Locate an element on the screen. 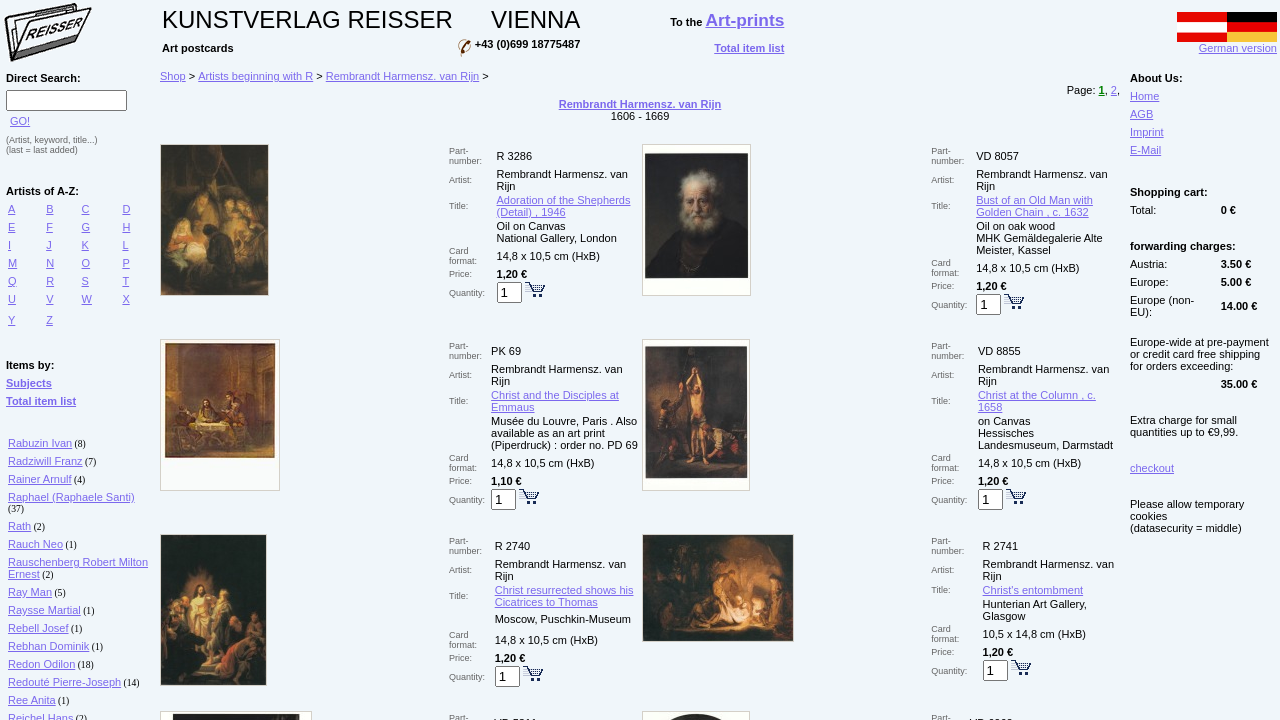  Rath is located at coordinates (19, 526).